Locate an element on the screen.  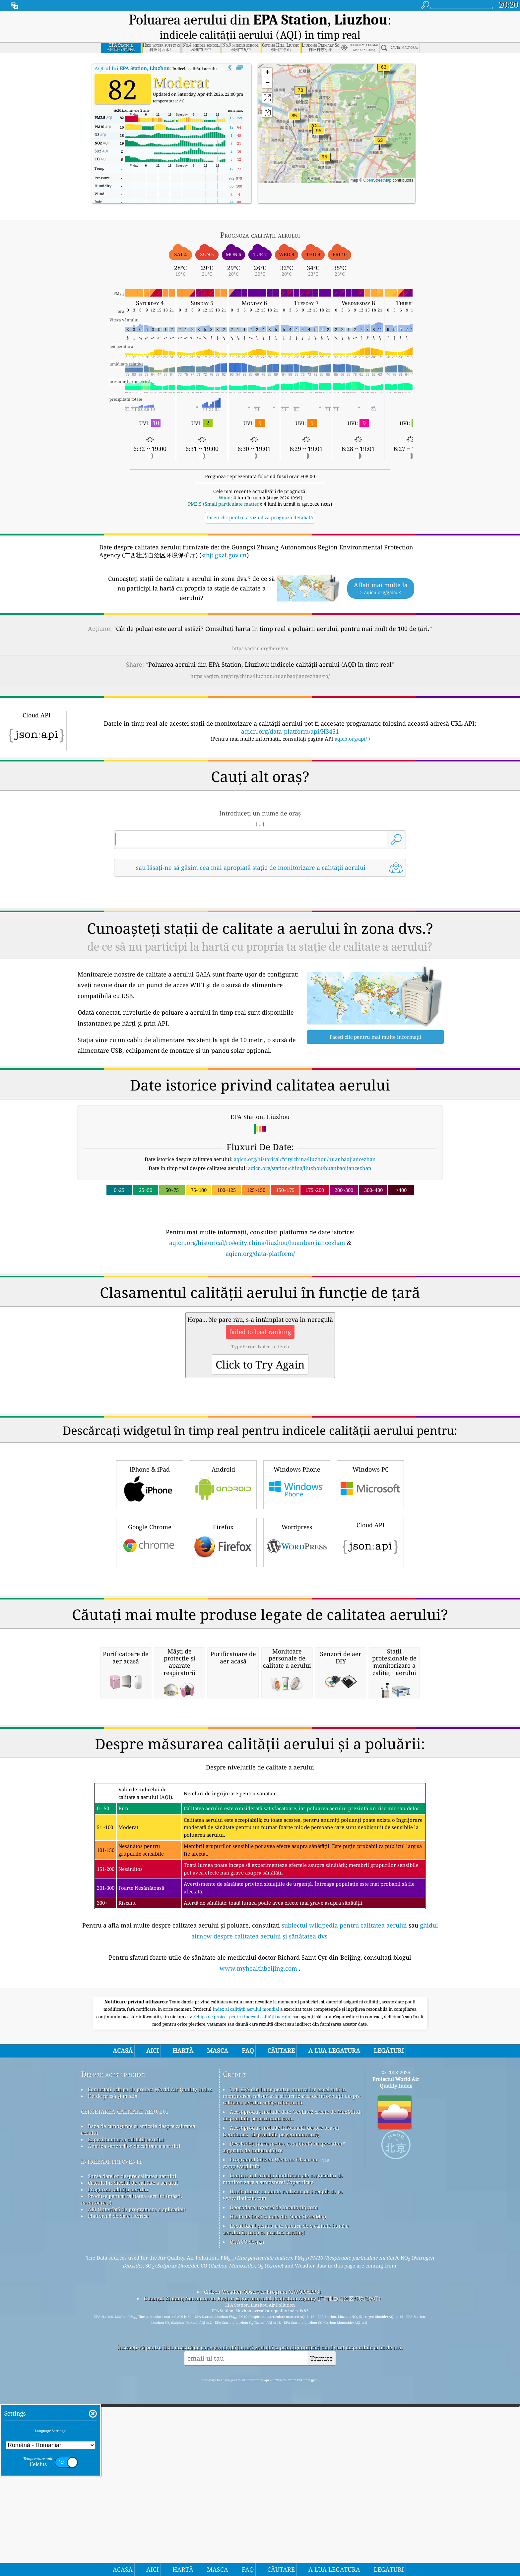
https://aqicn.org/city/china/liuzhou/huanbaojiancezhan/ro/ is located at coordinates (260, 658).